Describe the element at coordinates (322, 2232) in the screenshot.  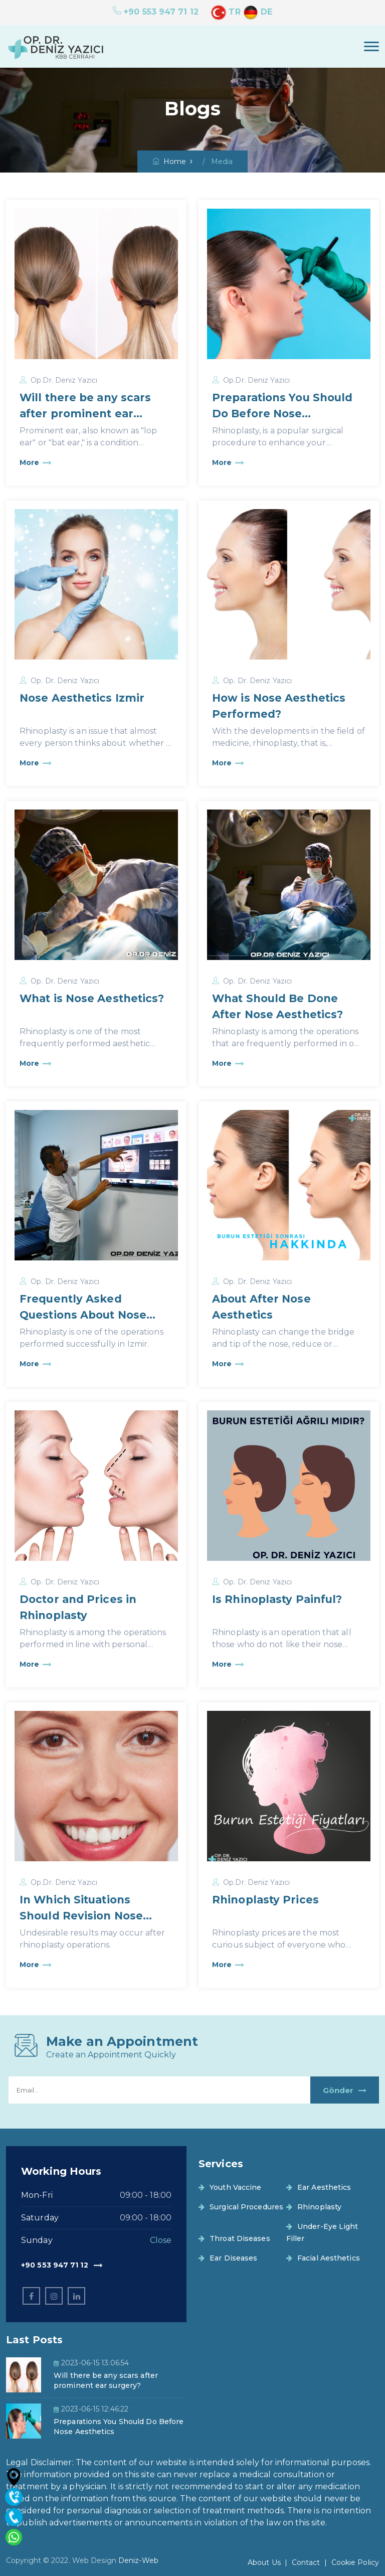
I see `Under-Eye Light Filler` at that location.